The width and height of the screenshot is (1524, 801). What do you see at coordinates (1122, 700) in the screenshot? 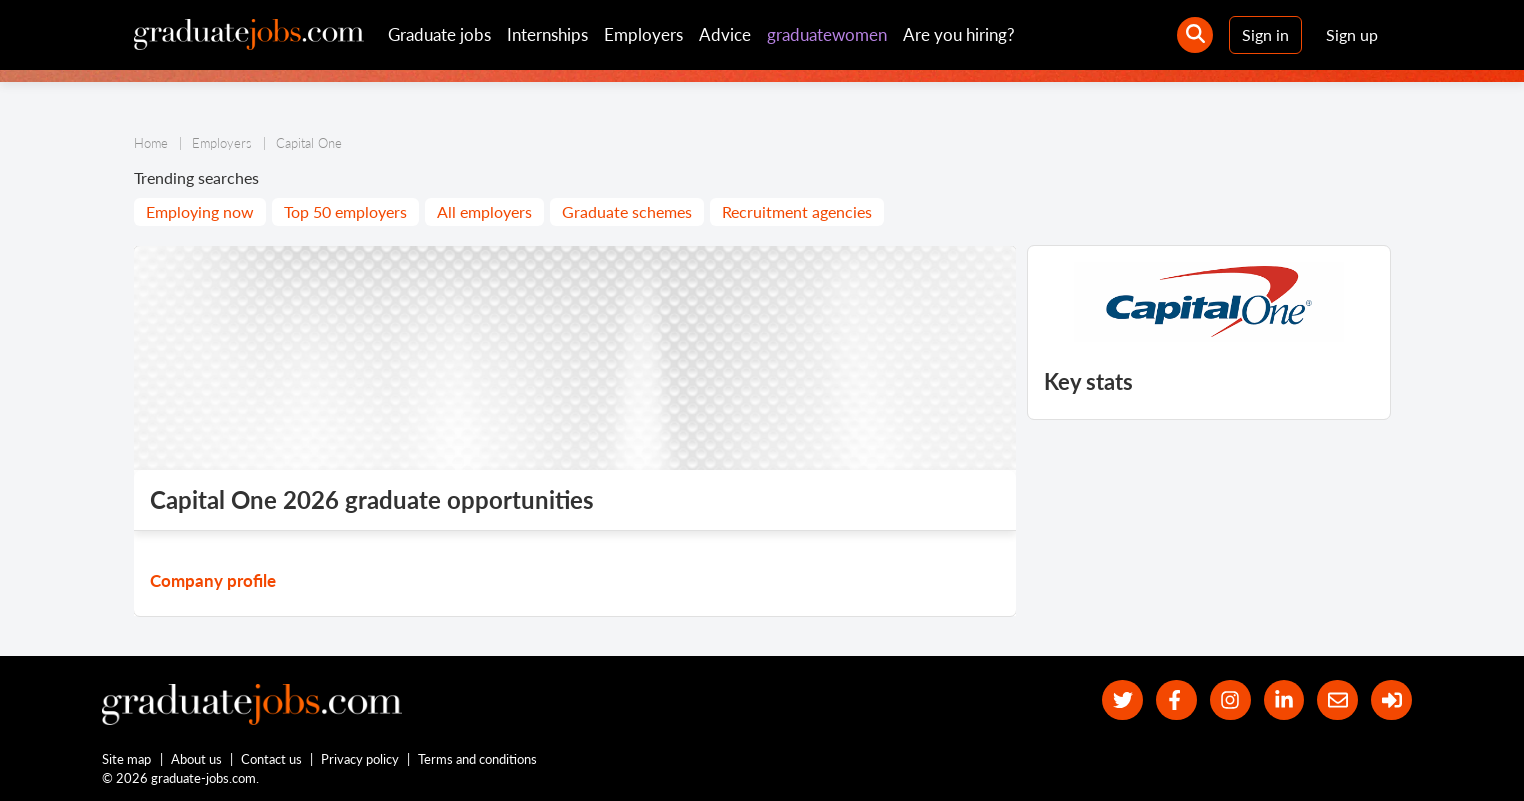
I see `[our Twitter feed]` at bounding box center [1122, 700].